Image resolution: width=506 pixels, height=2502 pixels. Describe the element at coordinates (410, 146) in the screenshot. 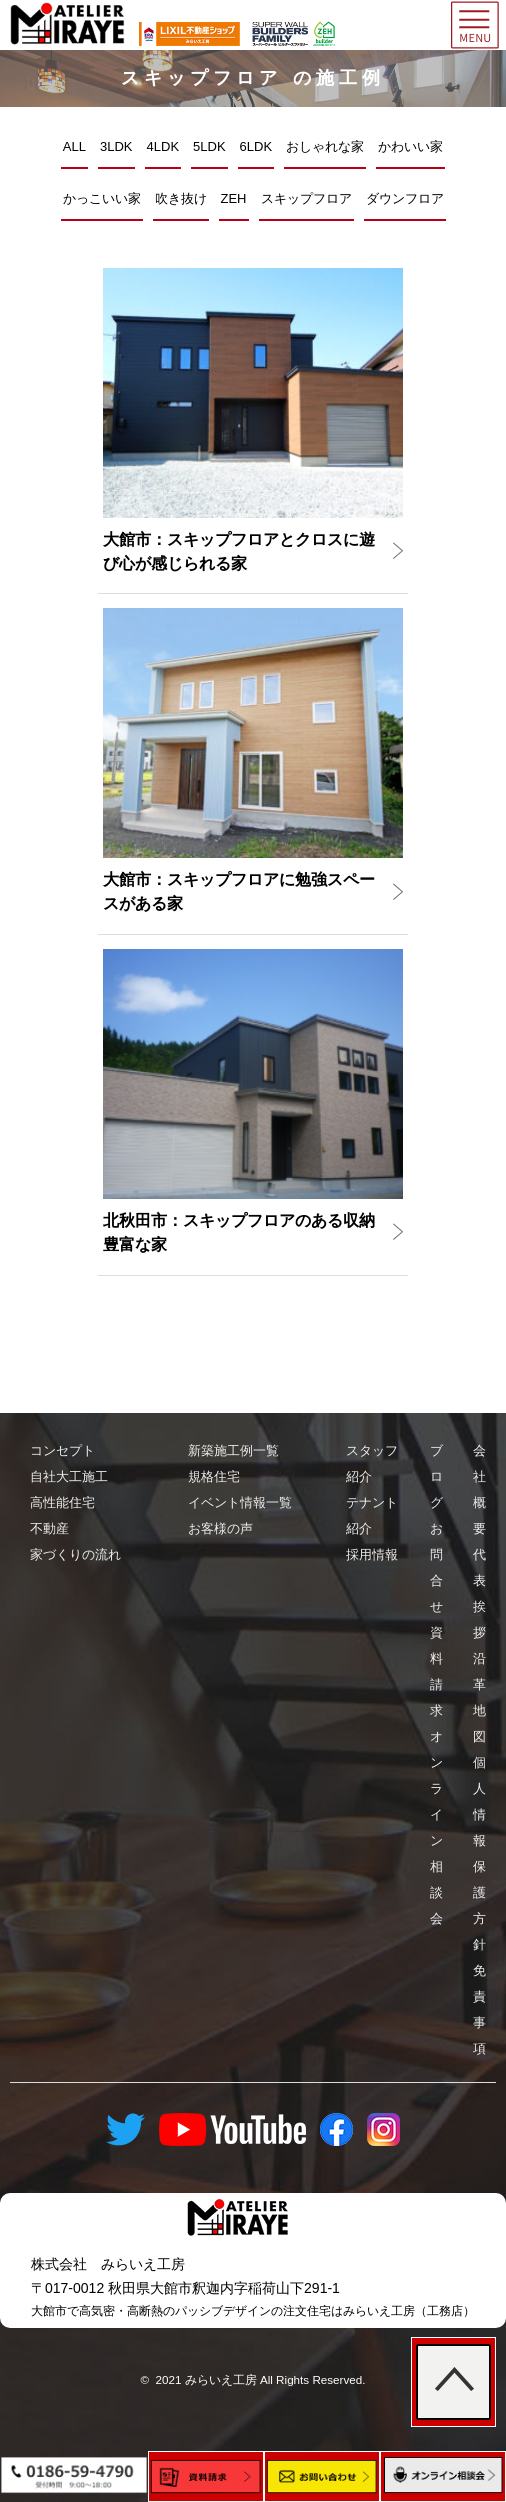

I see `かわいい家` at that location.